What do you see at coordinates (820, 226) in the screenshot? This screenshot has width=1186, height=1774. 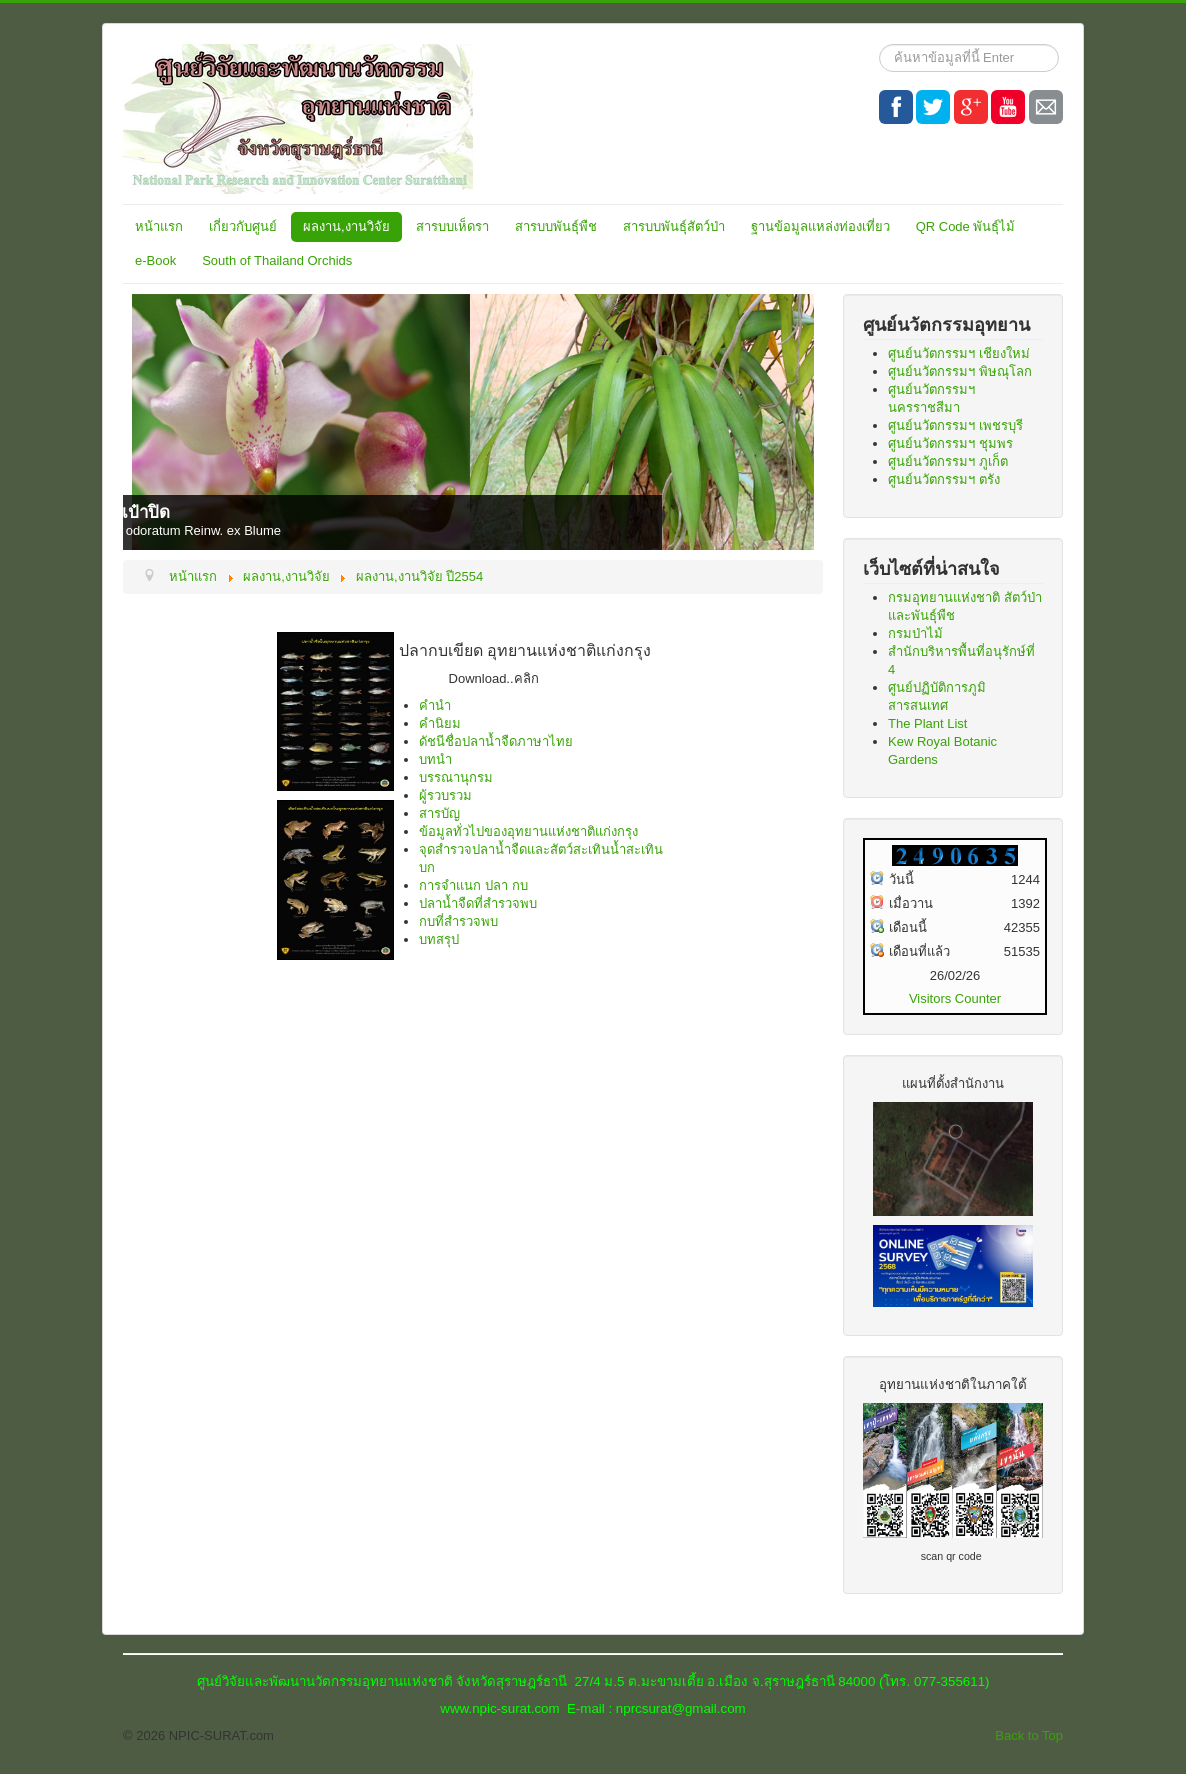 I see `ฐานข้อมูลแหล่งท่องเที่ยว` at bounding box center [820, 226].